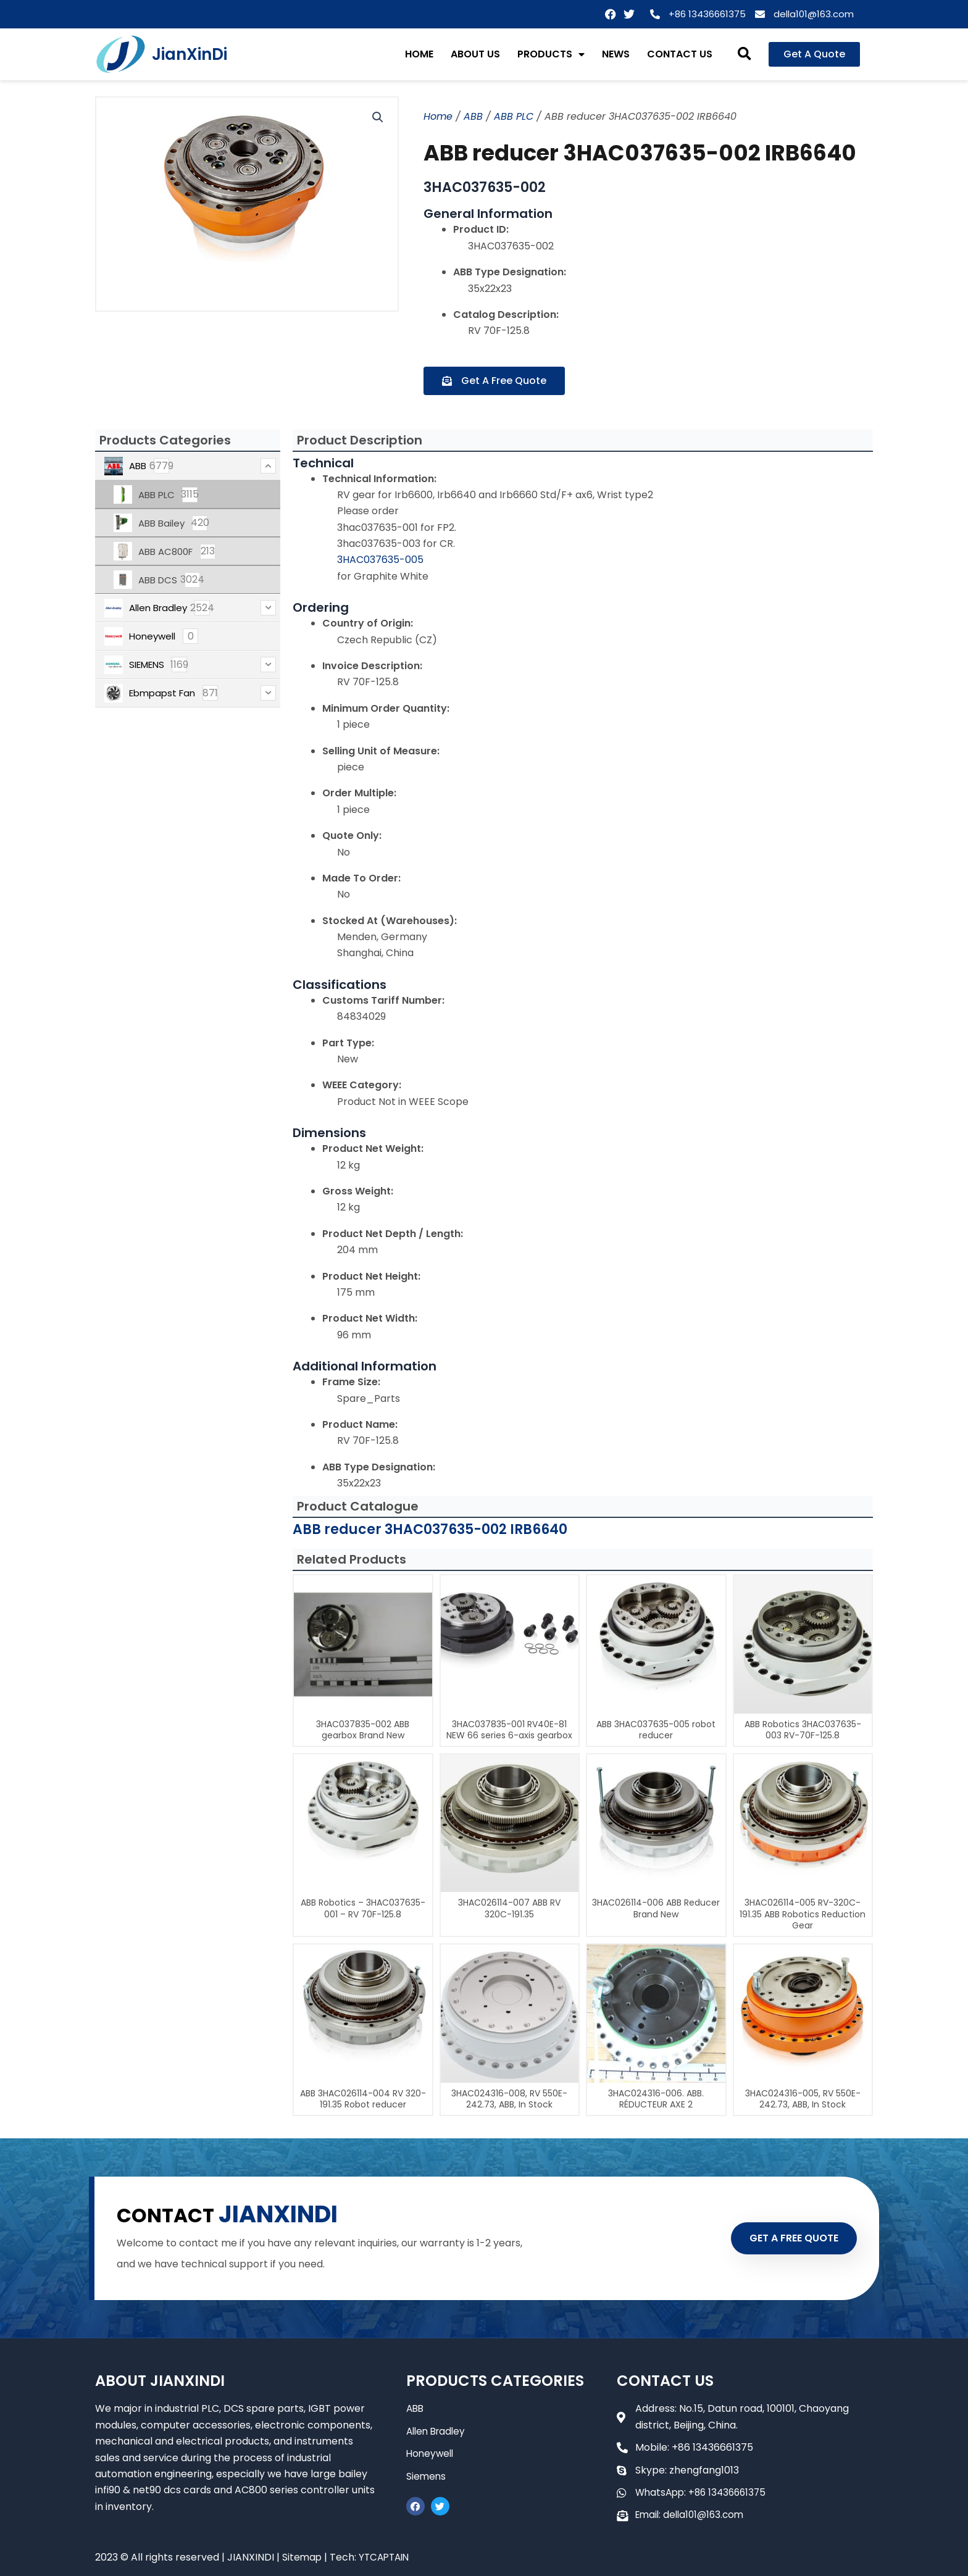 The width and height of the screenshot is (968, 2576). Describe the element at coordinates (551, 54) in the screenshot. I see `PRODUCTS` at that location.